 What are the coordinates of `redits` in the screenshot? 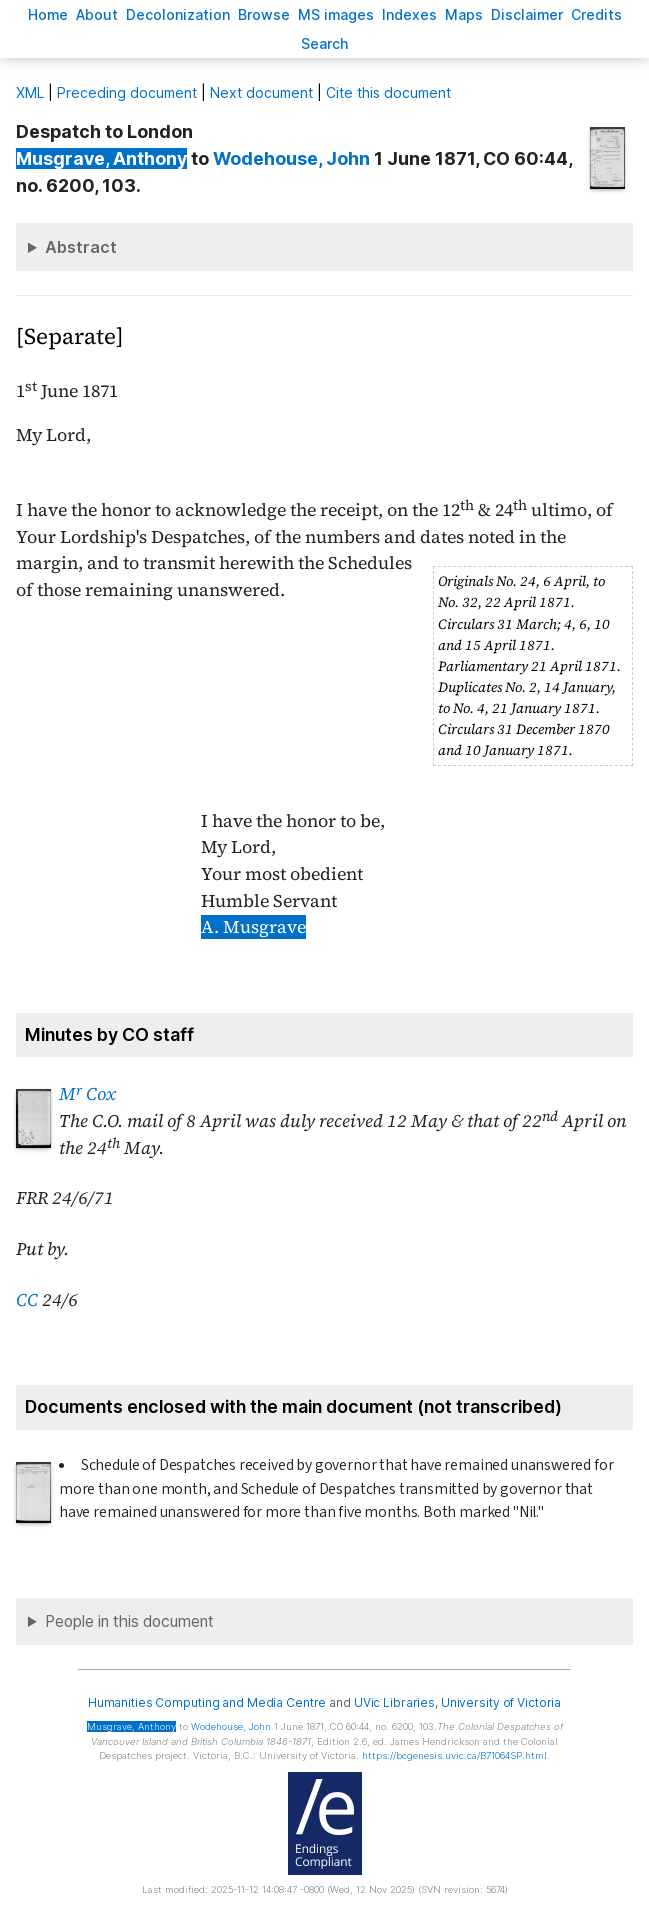 It's located at (596, 14).